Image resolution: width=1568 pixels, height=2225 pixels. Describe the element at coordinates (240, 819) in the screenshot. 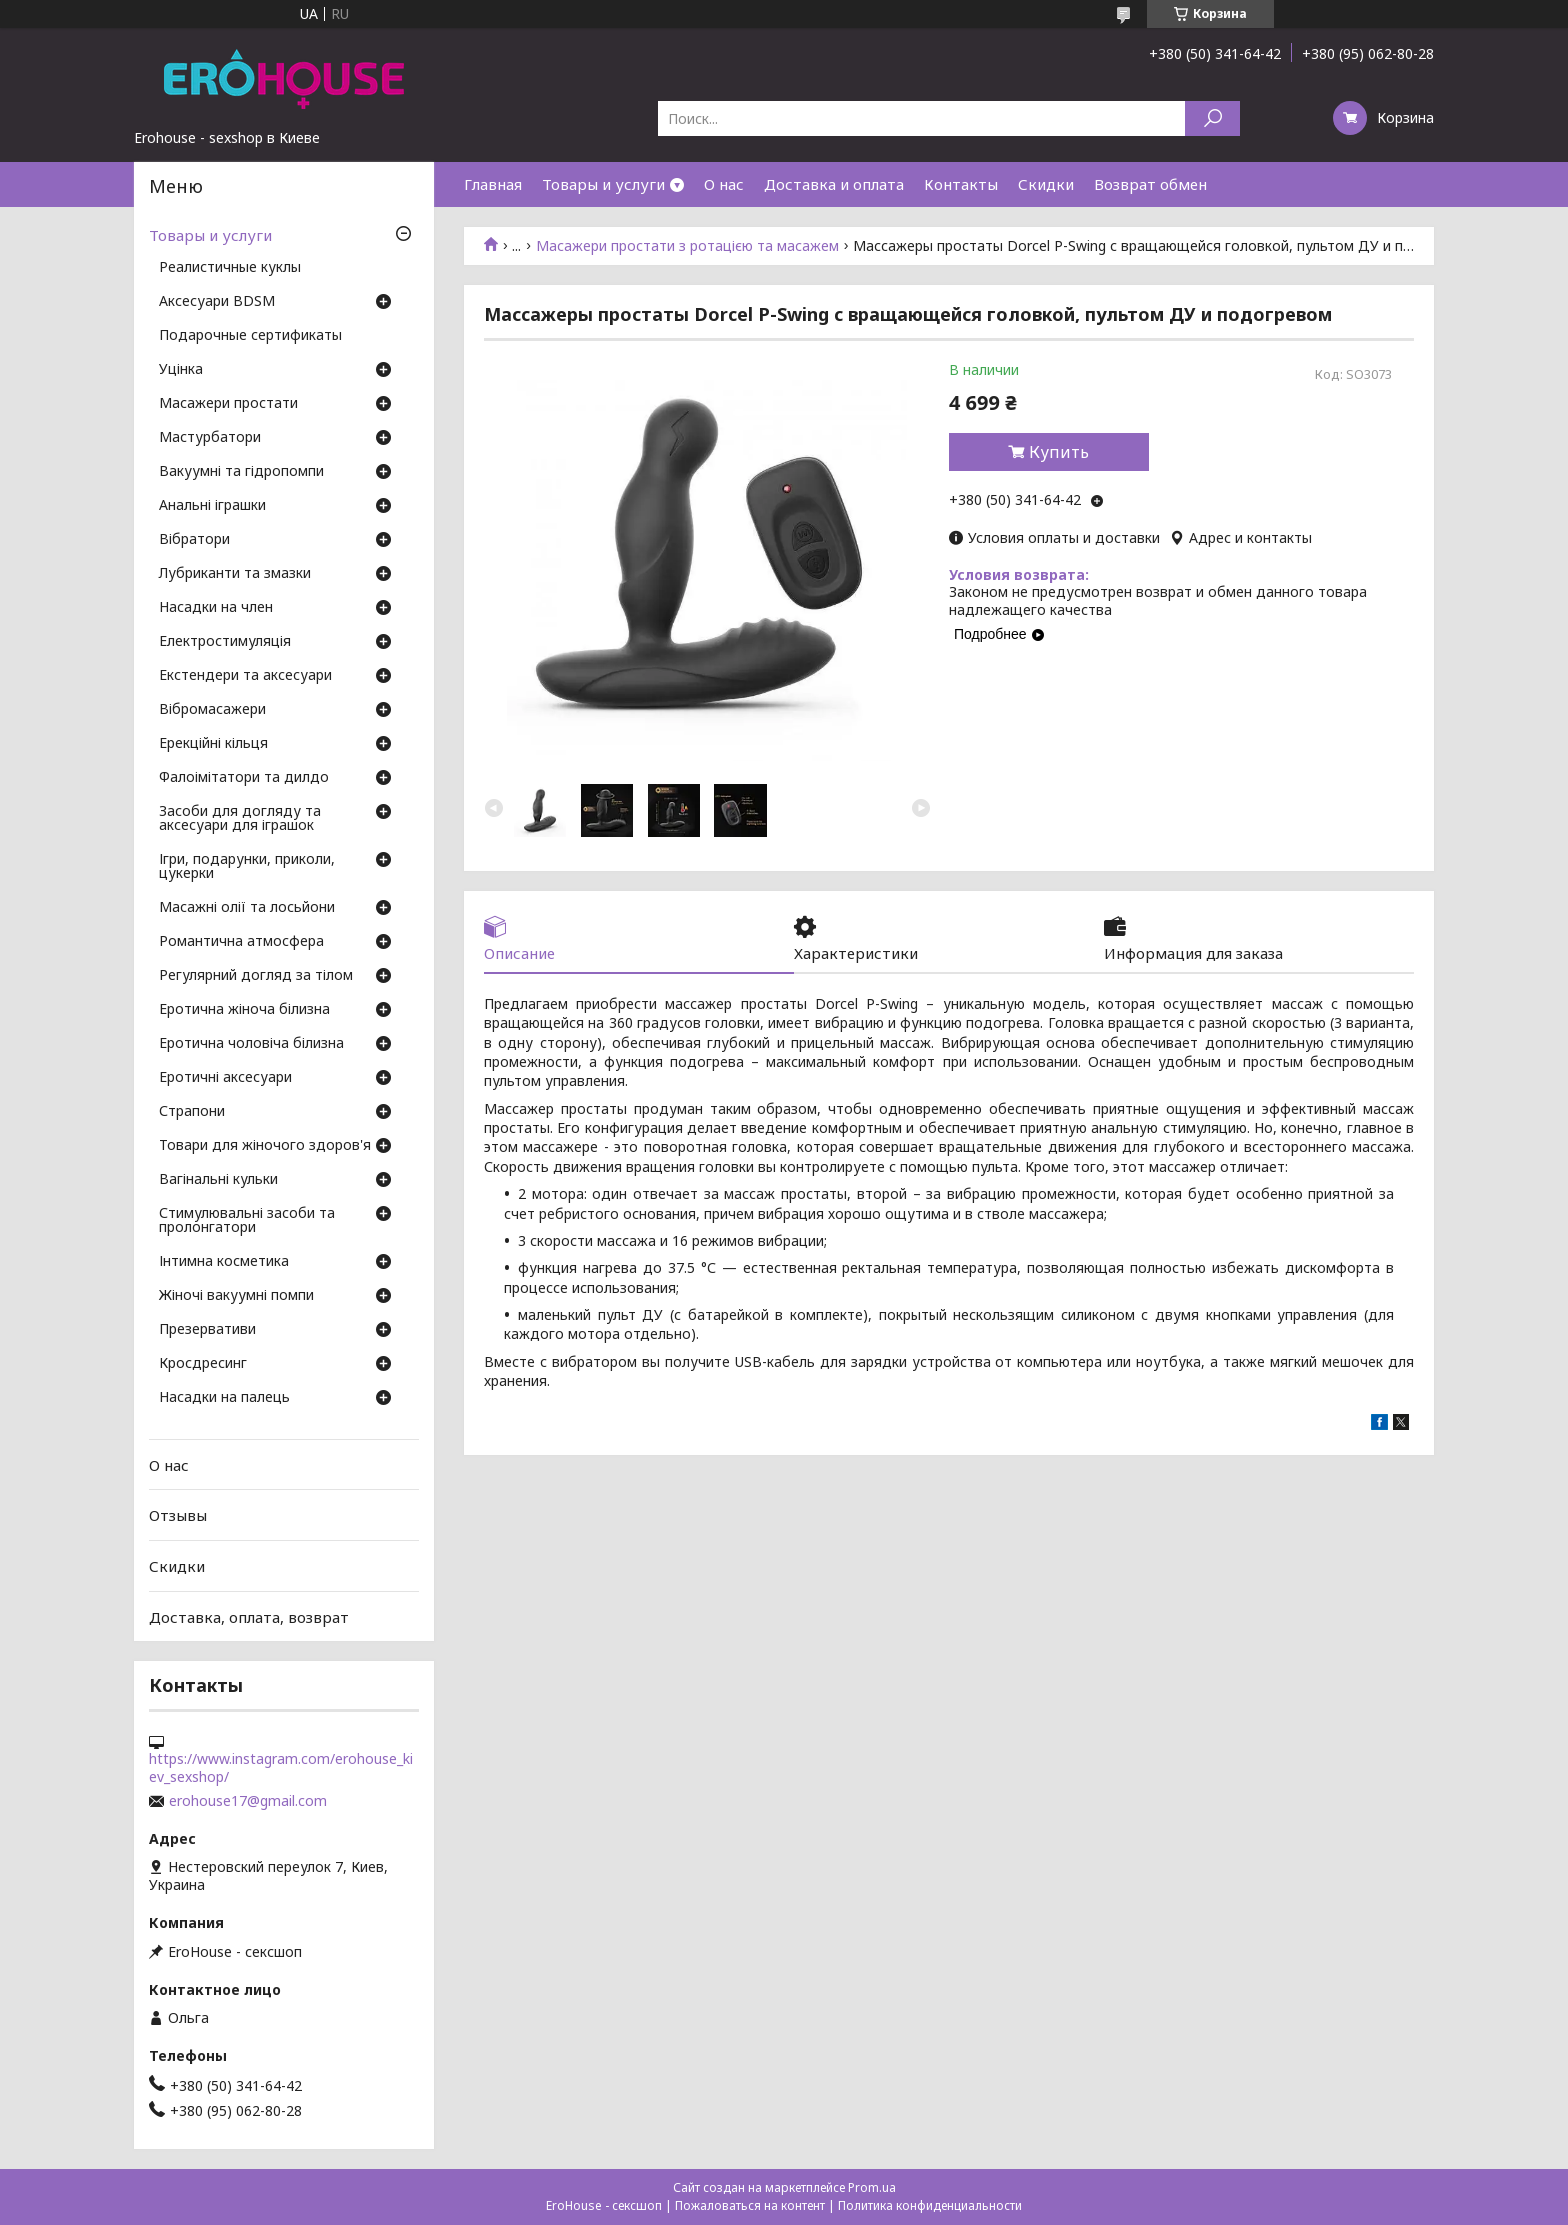

I see `Засоби для догляду та аксесуари для іграшок` at that location.